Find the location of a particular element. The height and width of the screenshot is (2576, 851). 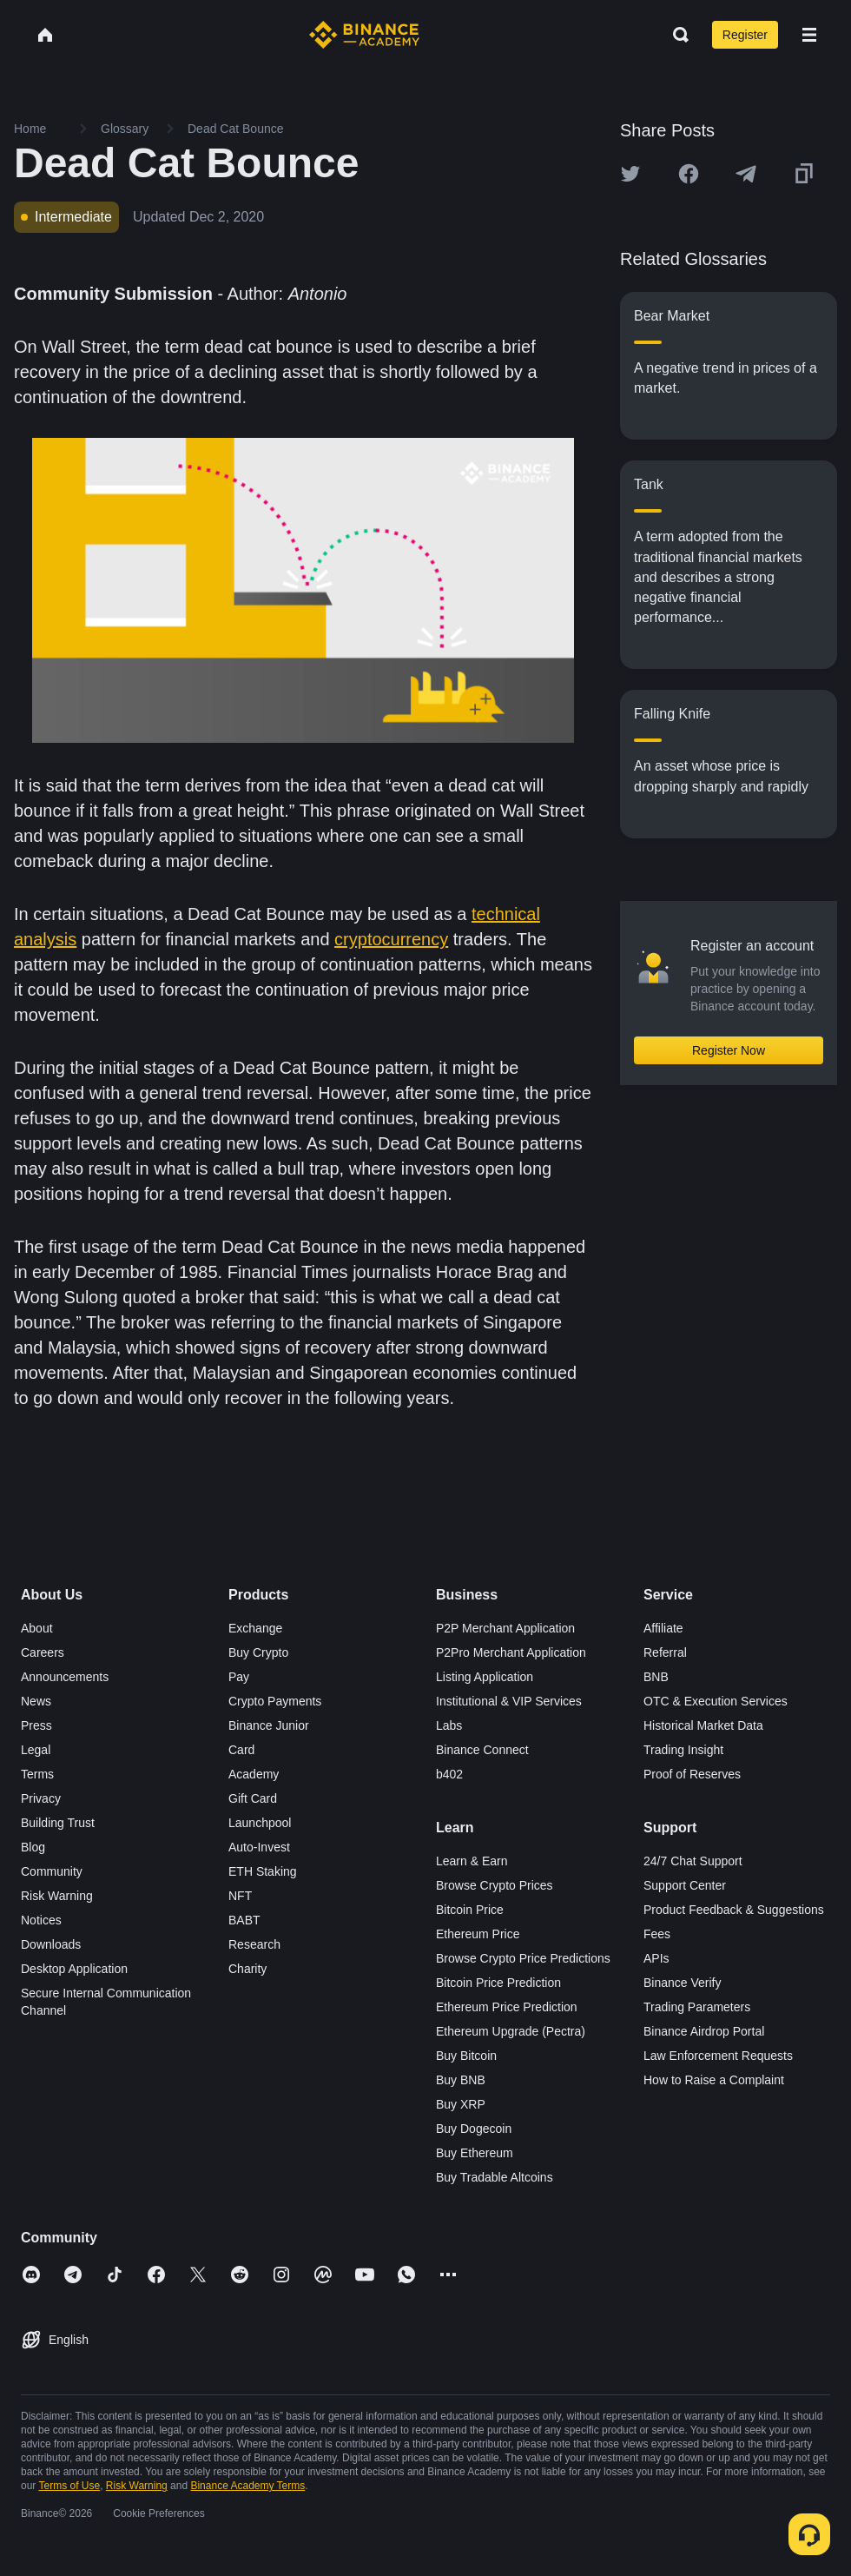

APIs is located at coordinates (656, 1958).